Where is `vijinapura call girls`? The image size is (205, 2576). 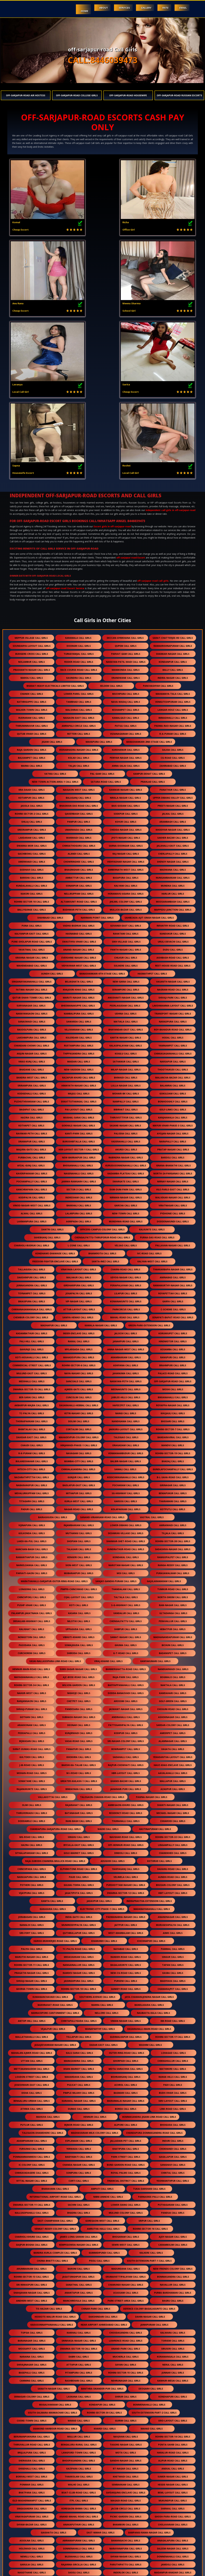 vijinapura call girls is located at coordinates (31, 1363).